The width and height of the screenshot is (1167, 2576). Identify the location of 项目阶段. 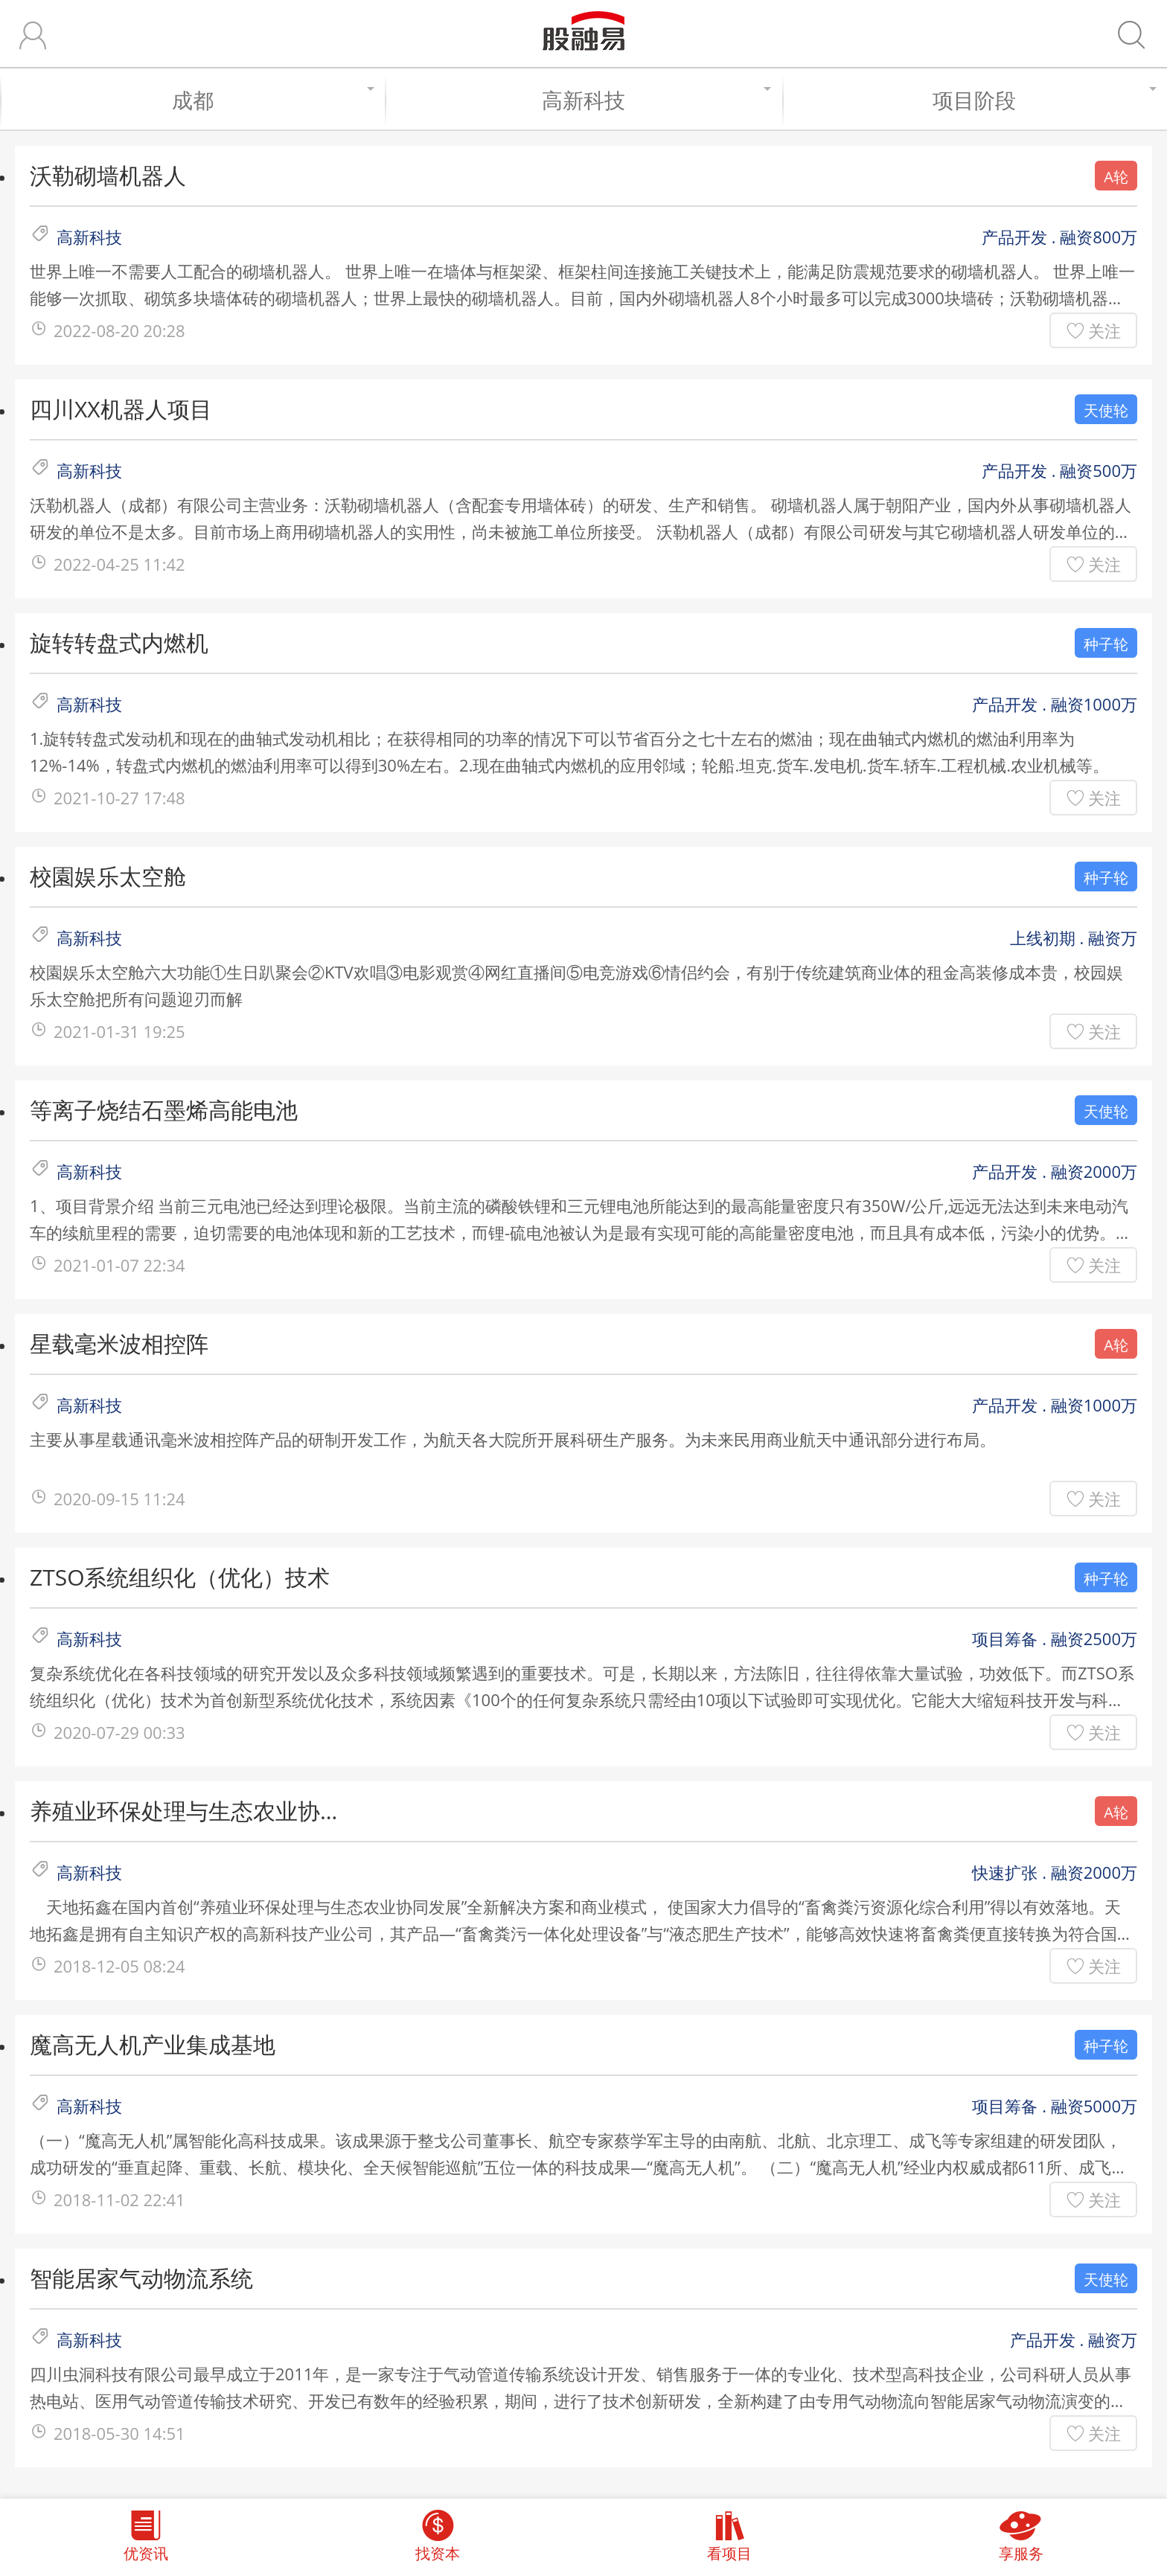
(1042, 100).